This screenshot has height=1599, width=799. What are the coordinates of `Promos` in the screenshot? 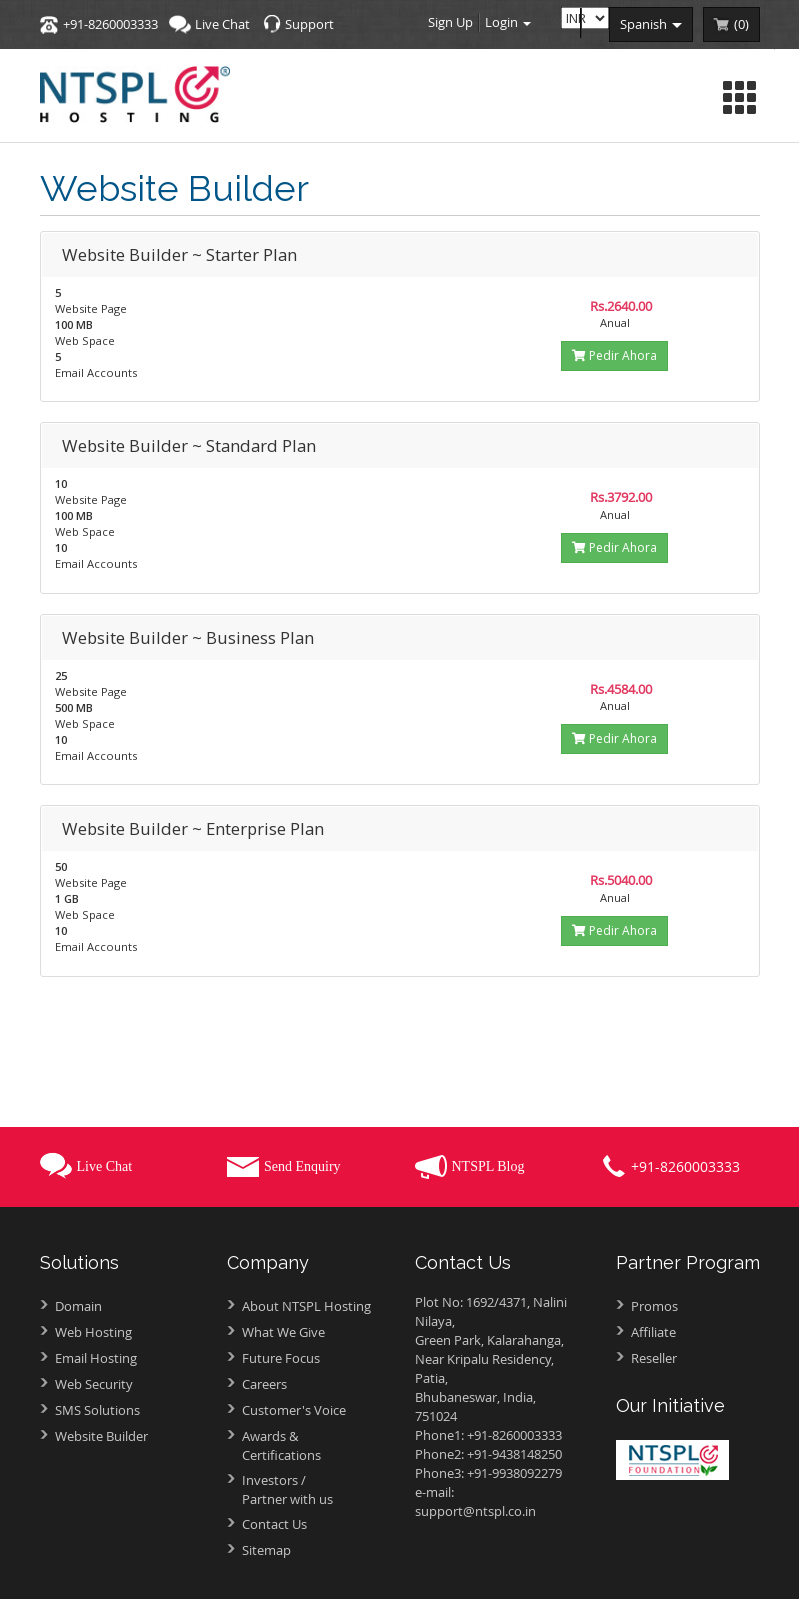 It's located at (654, 1306).